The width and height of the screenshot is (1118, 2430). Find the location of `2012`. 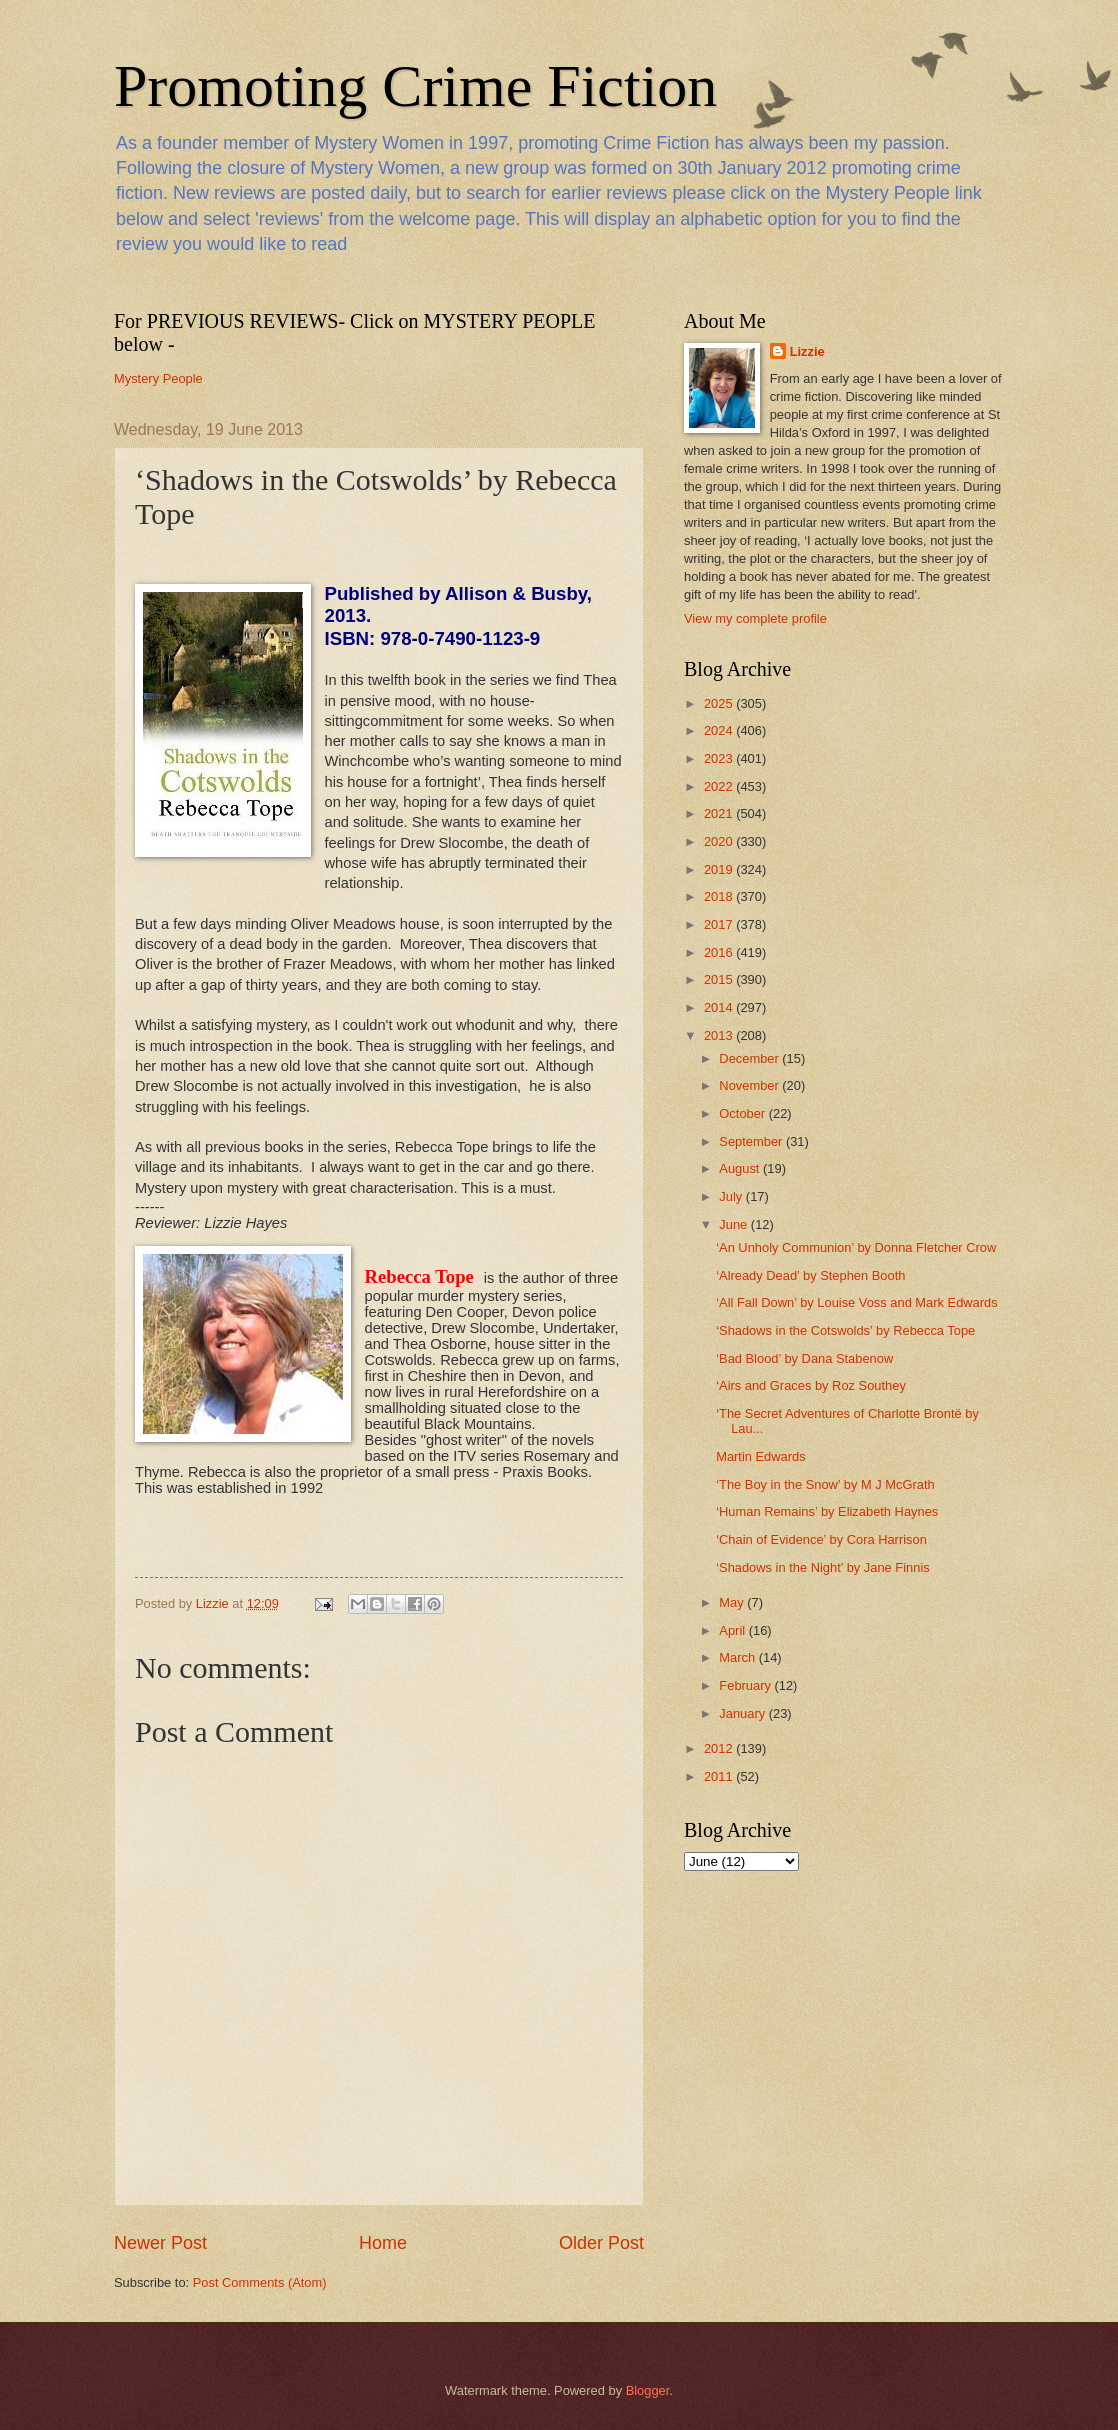

2012 is located at coordinates (720, 1748).